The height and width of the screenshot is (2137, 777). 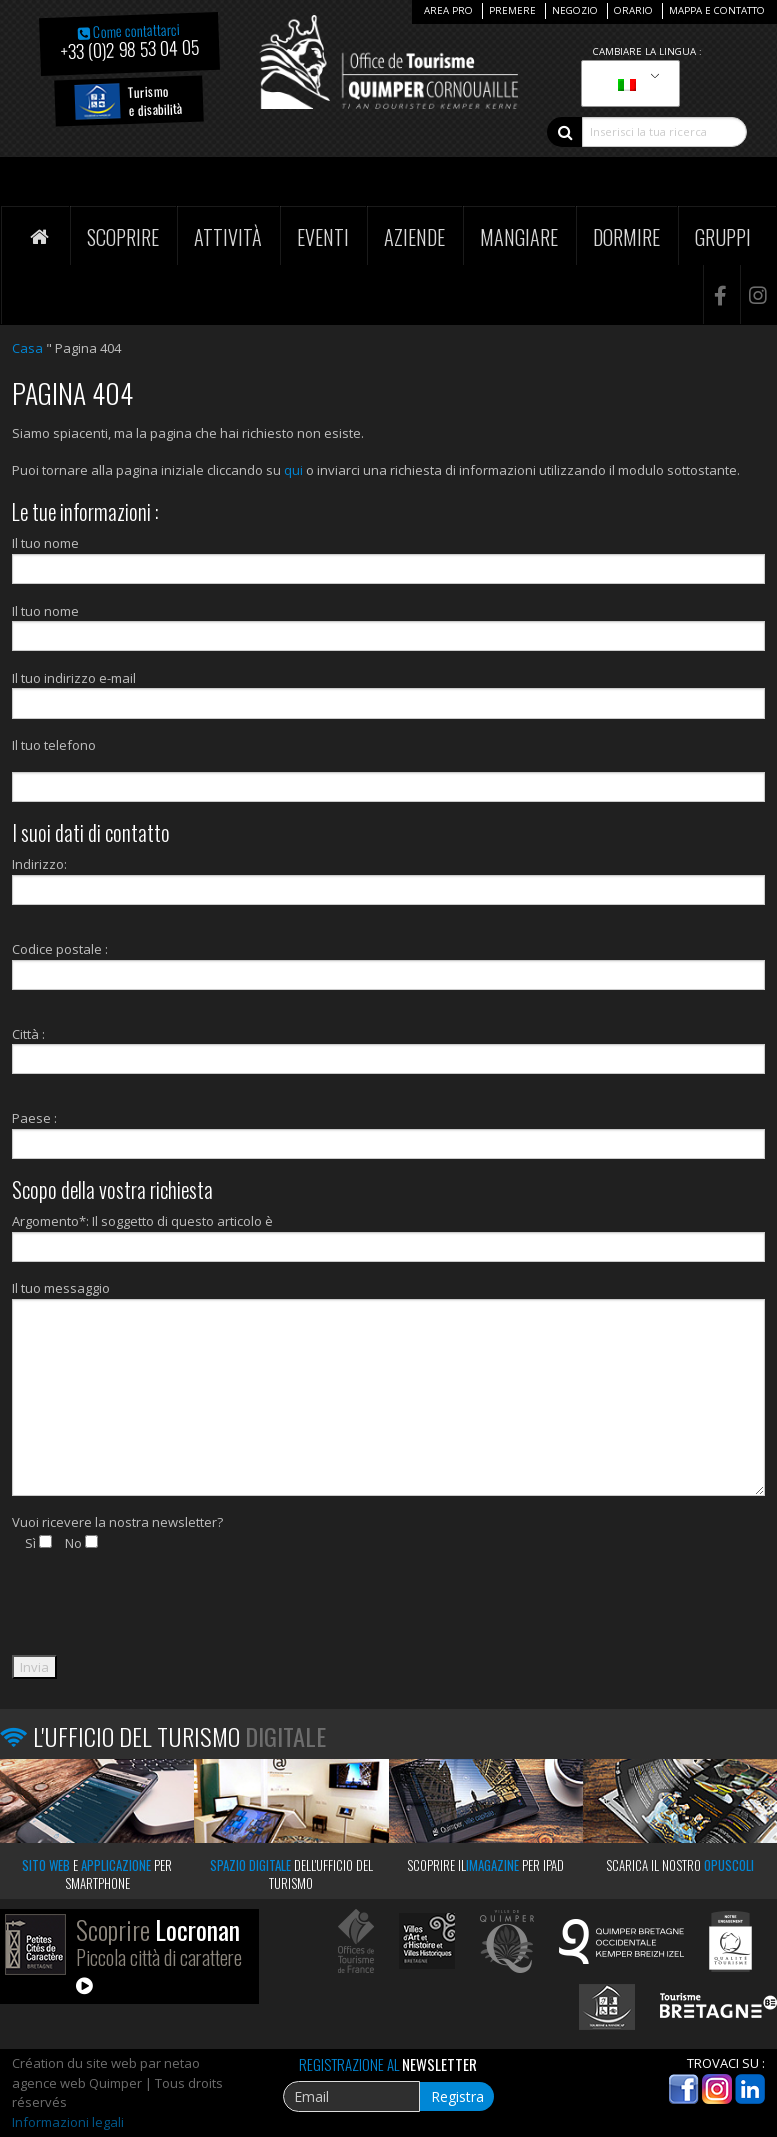 I want to click on Area Pro, so click(x=448, y=10).